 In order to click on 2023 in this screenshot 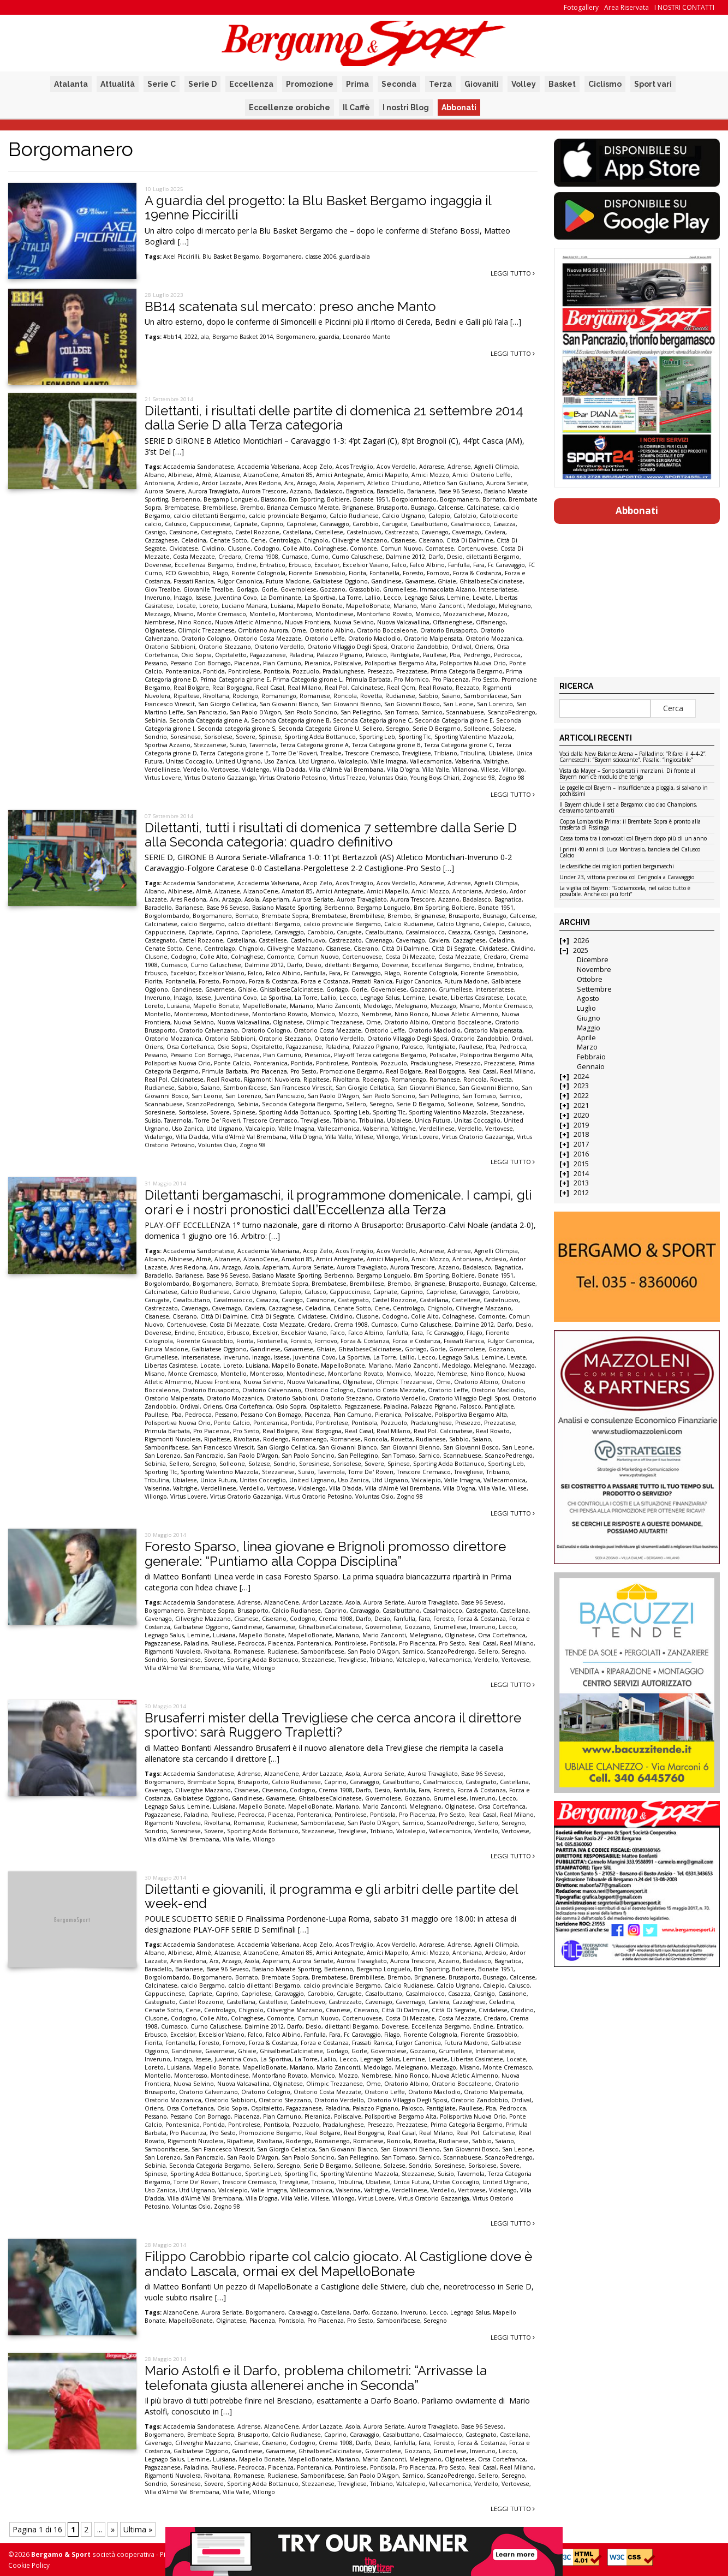, I will do `click(581, 1085)`.